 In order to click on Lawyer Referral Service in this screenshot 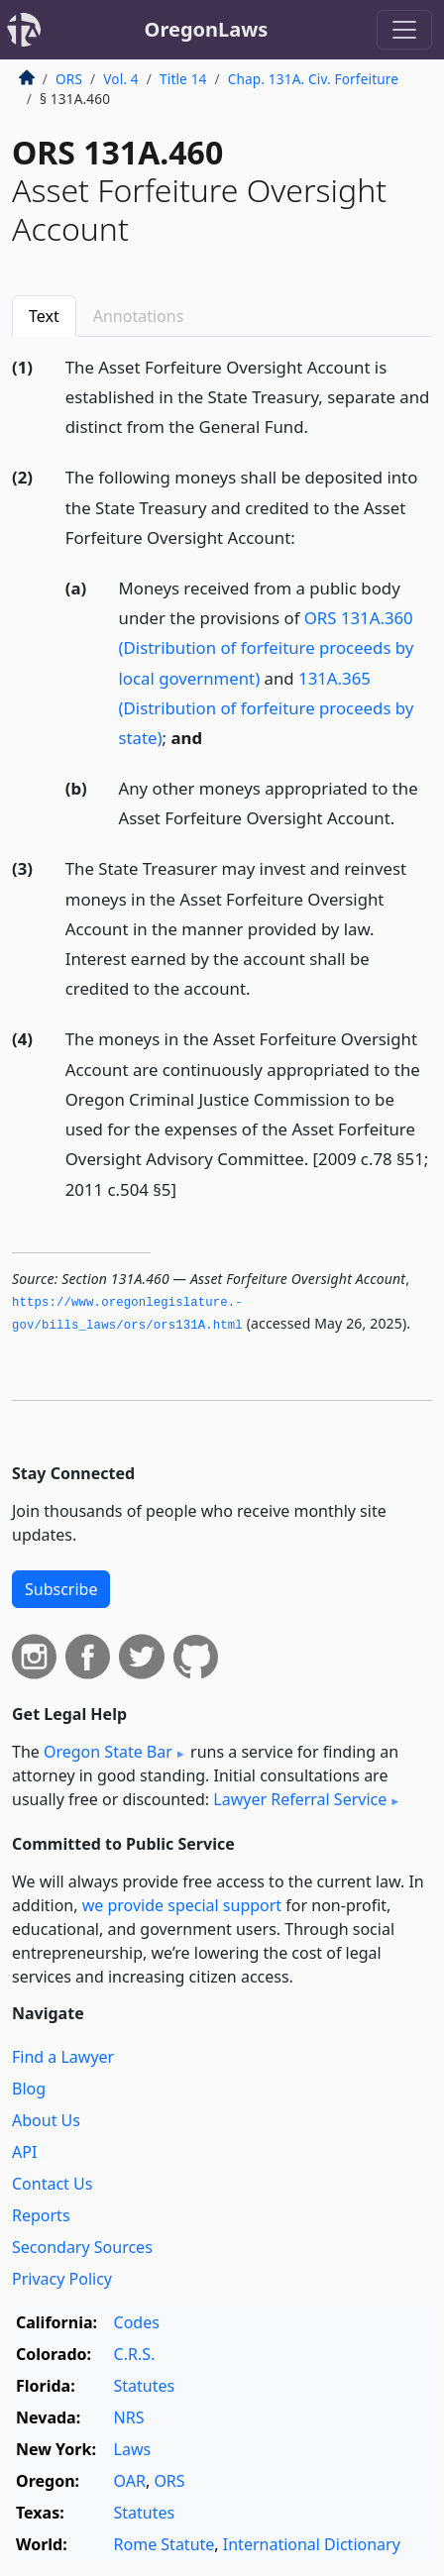, I will do `click(300, 1799)`.